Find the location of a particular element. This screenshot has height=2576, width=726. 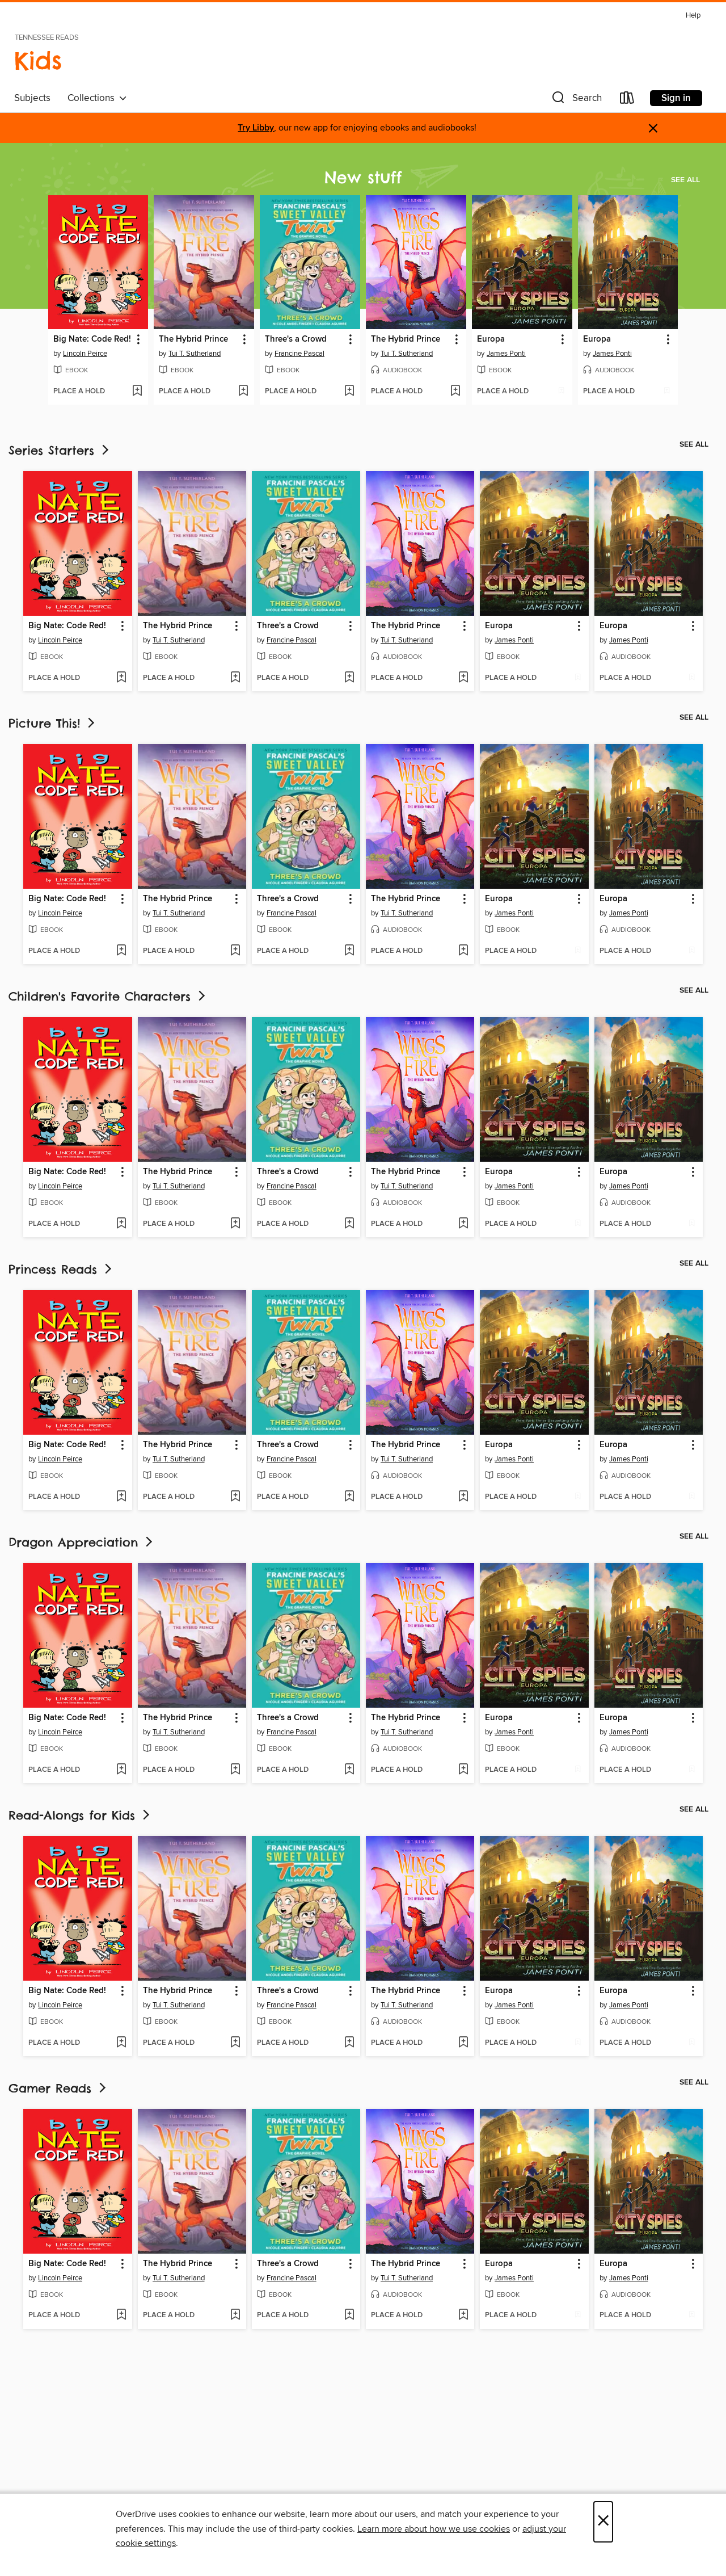

Children's Favorite Characters is located at coordinates (108, 996).